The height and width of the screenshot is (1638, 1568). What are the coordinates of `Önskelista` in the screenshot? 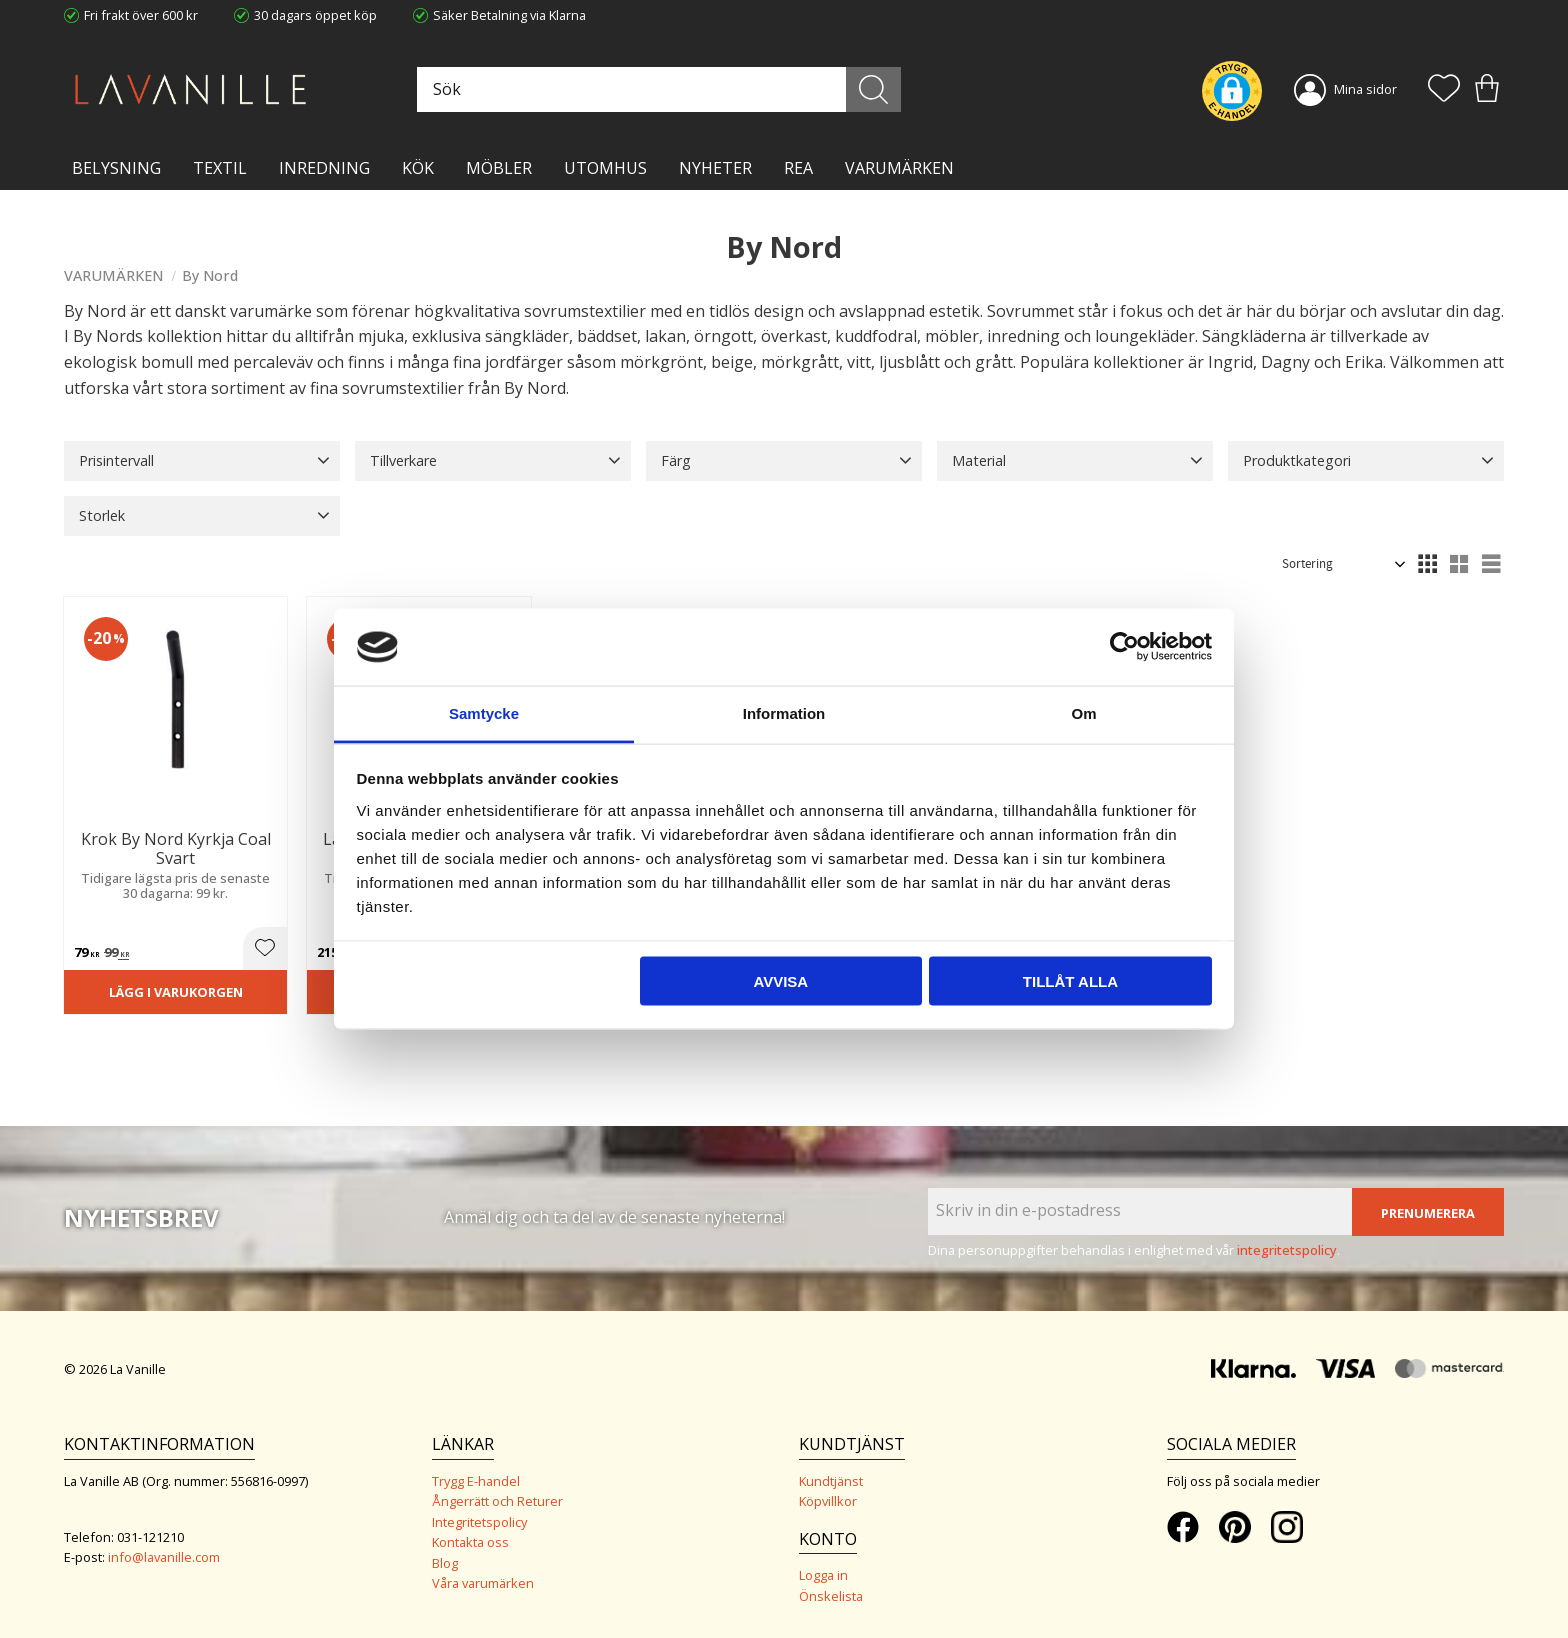 It's located at (831, 1596).